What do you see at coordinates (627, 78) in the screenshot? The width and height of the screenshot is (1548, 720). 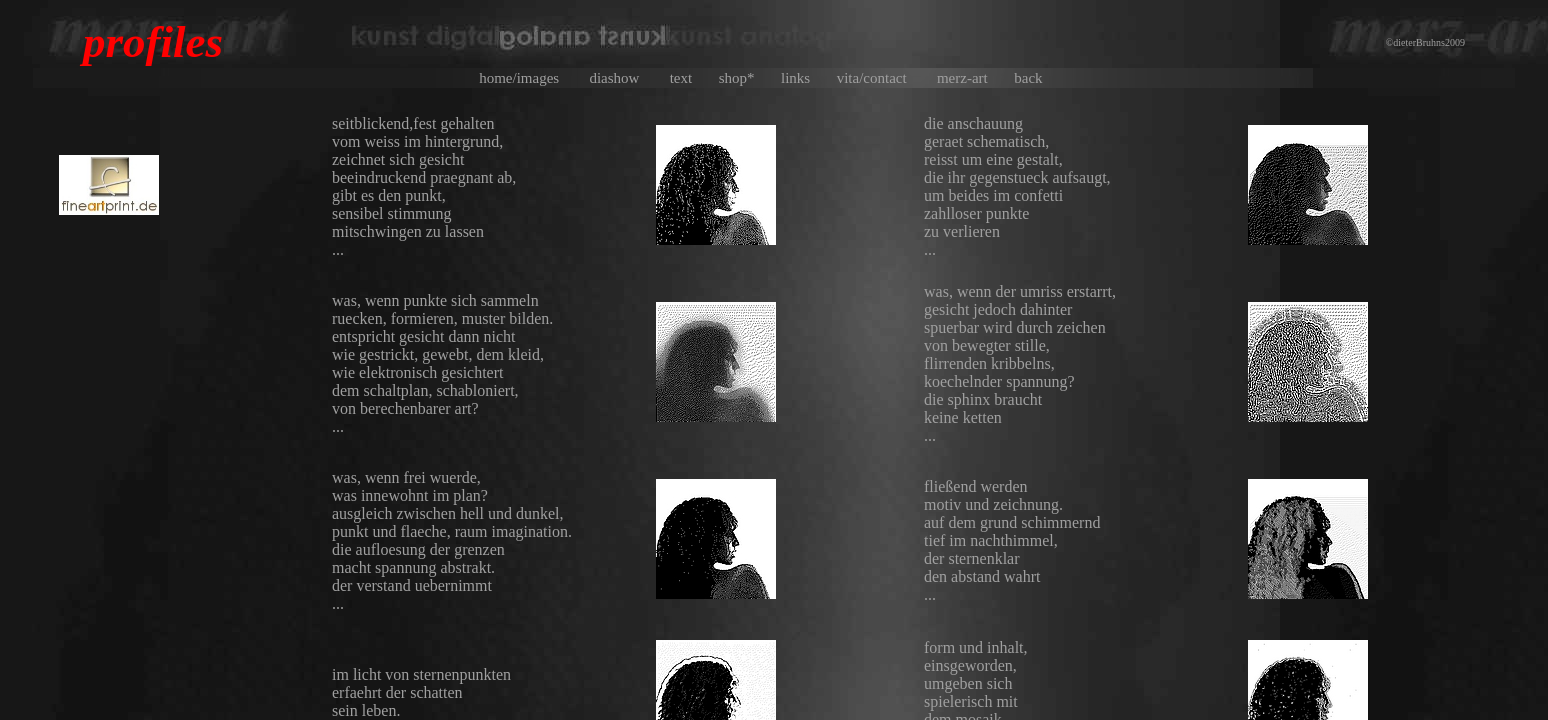 I see `diashow` at bounding box center [627, 78].